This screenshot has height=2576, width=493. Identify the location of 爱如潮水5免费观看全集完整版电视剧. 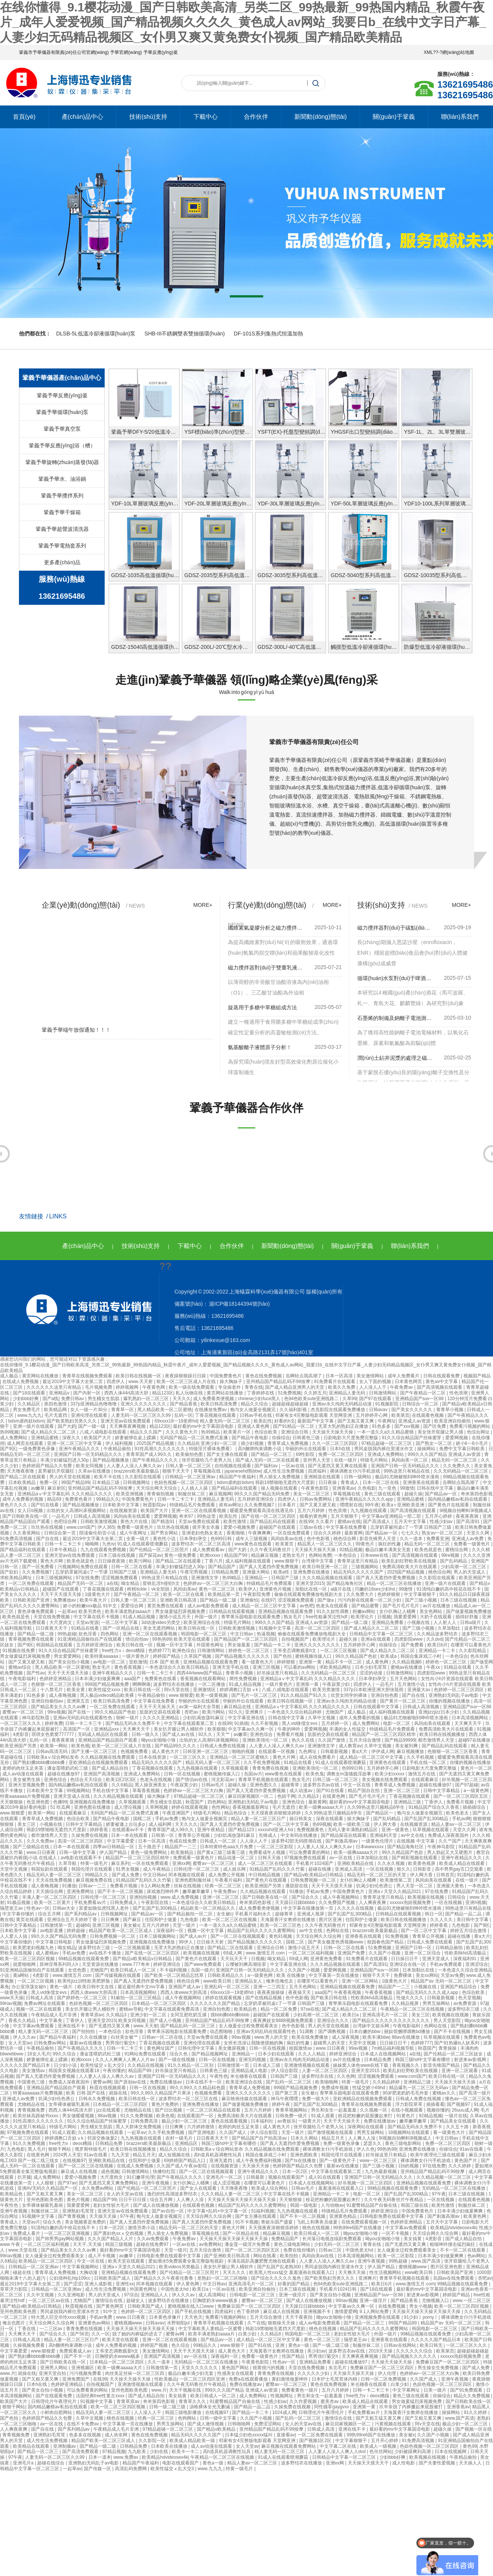
(186, 2261).